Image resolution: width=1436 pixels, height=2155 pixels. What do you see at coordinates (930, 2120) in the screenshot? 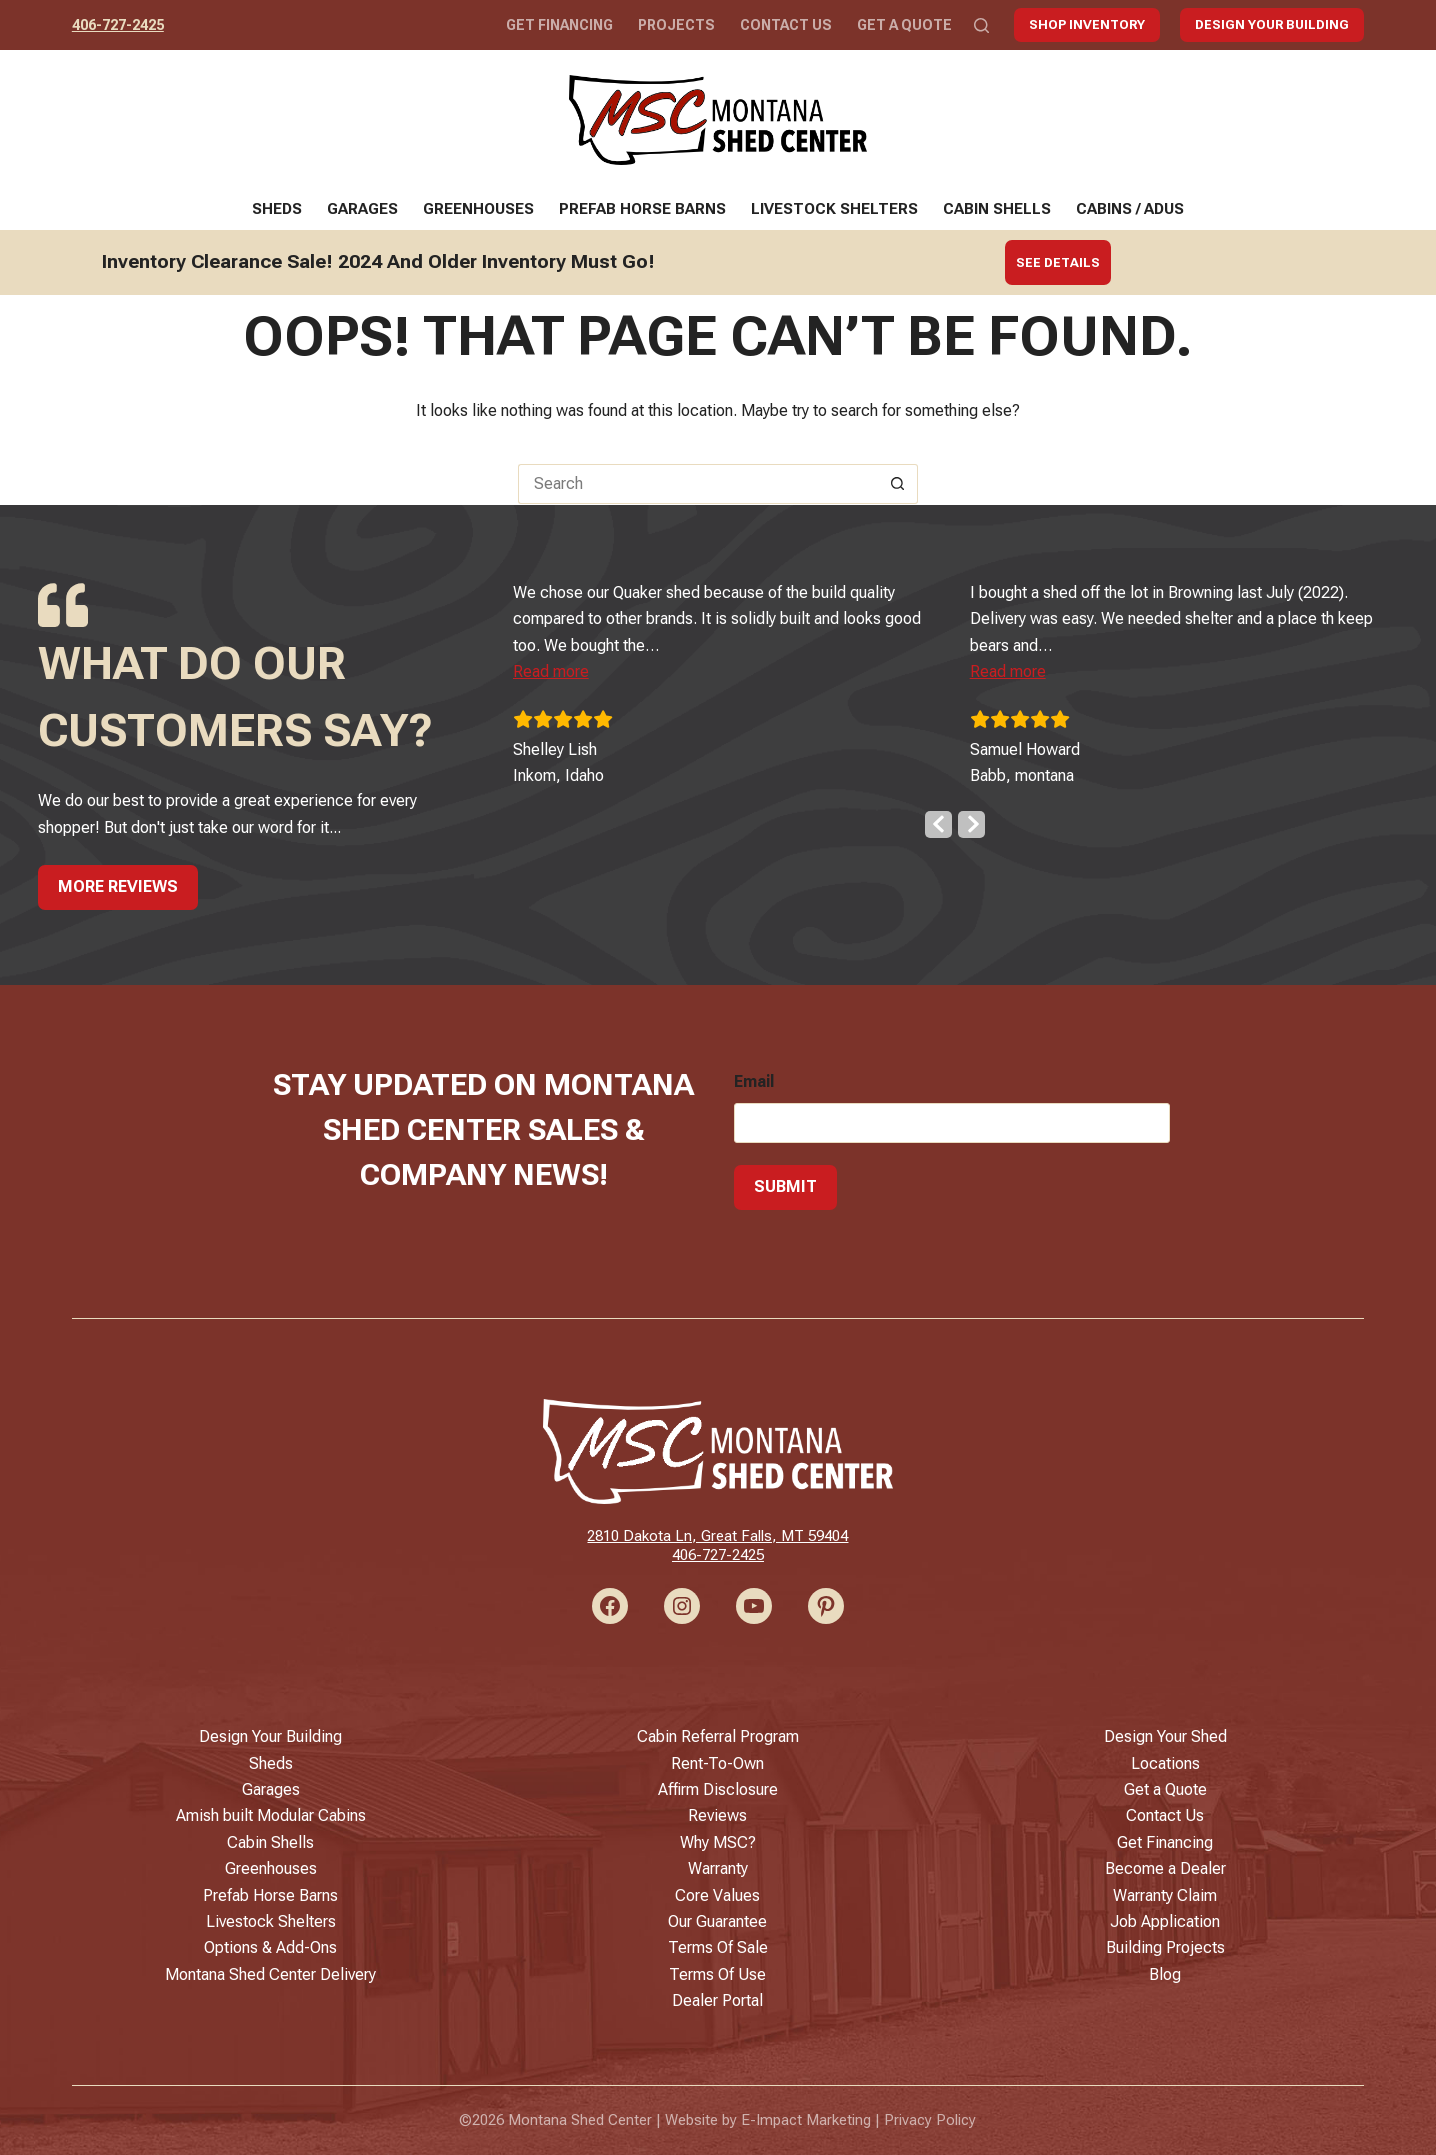
I see `Privacy Policy` at bounding box center [930, 2120].